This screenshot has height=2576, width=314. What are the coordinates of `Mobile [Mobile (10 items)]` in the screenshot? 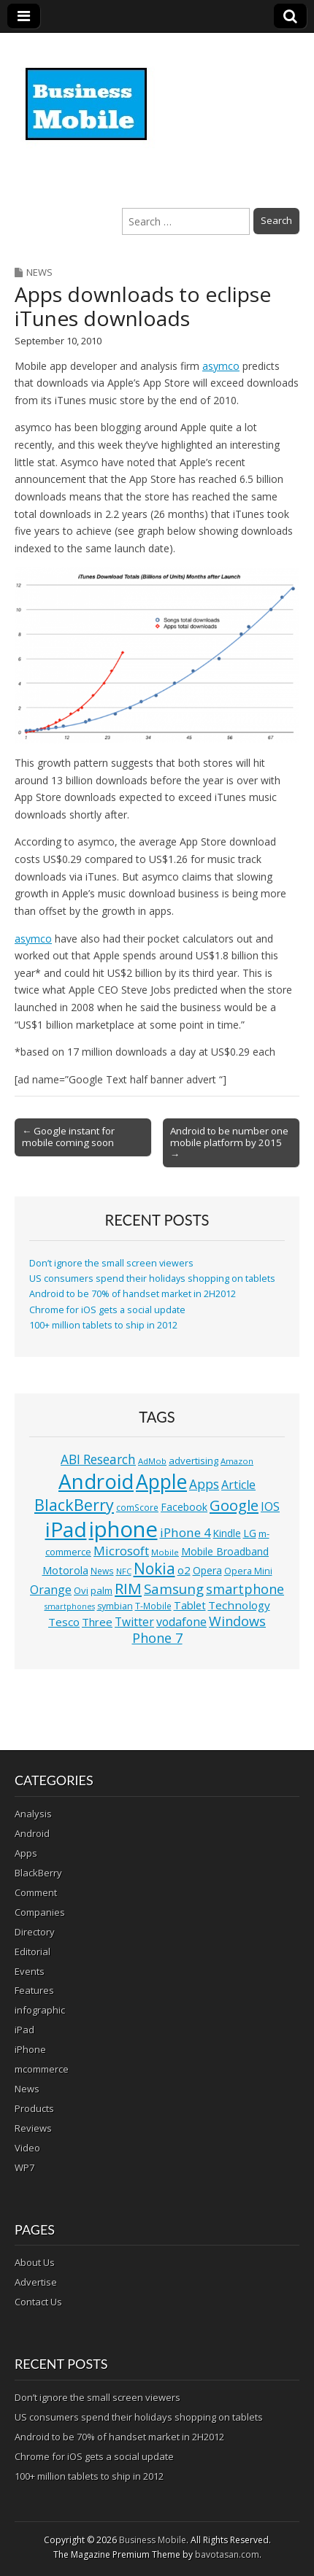 It's located at (165, 1552).